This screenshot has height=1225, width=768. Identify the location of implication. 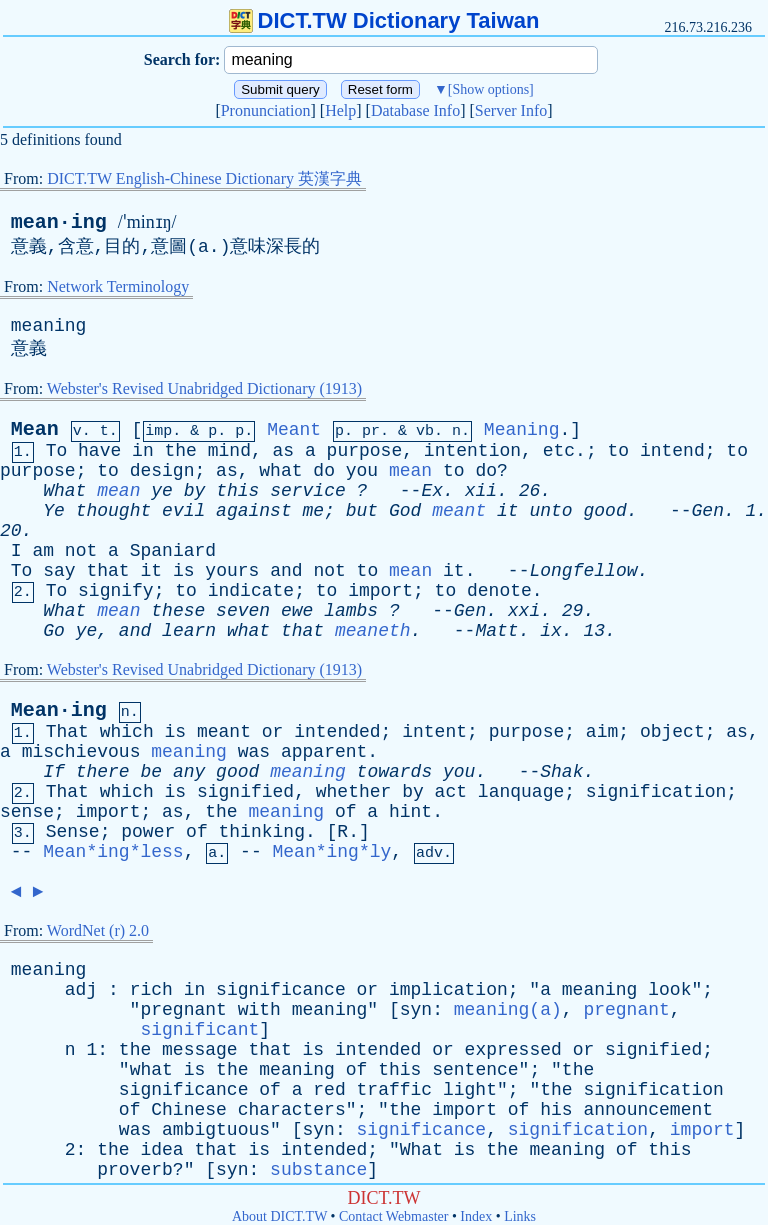
(448, 990).